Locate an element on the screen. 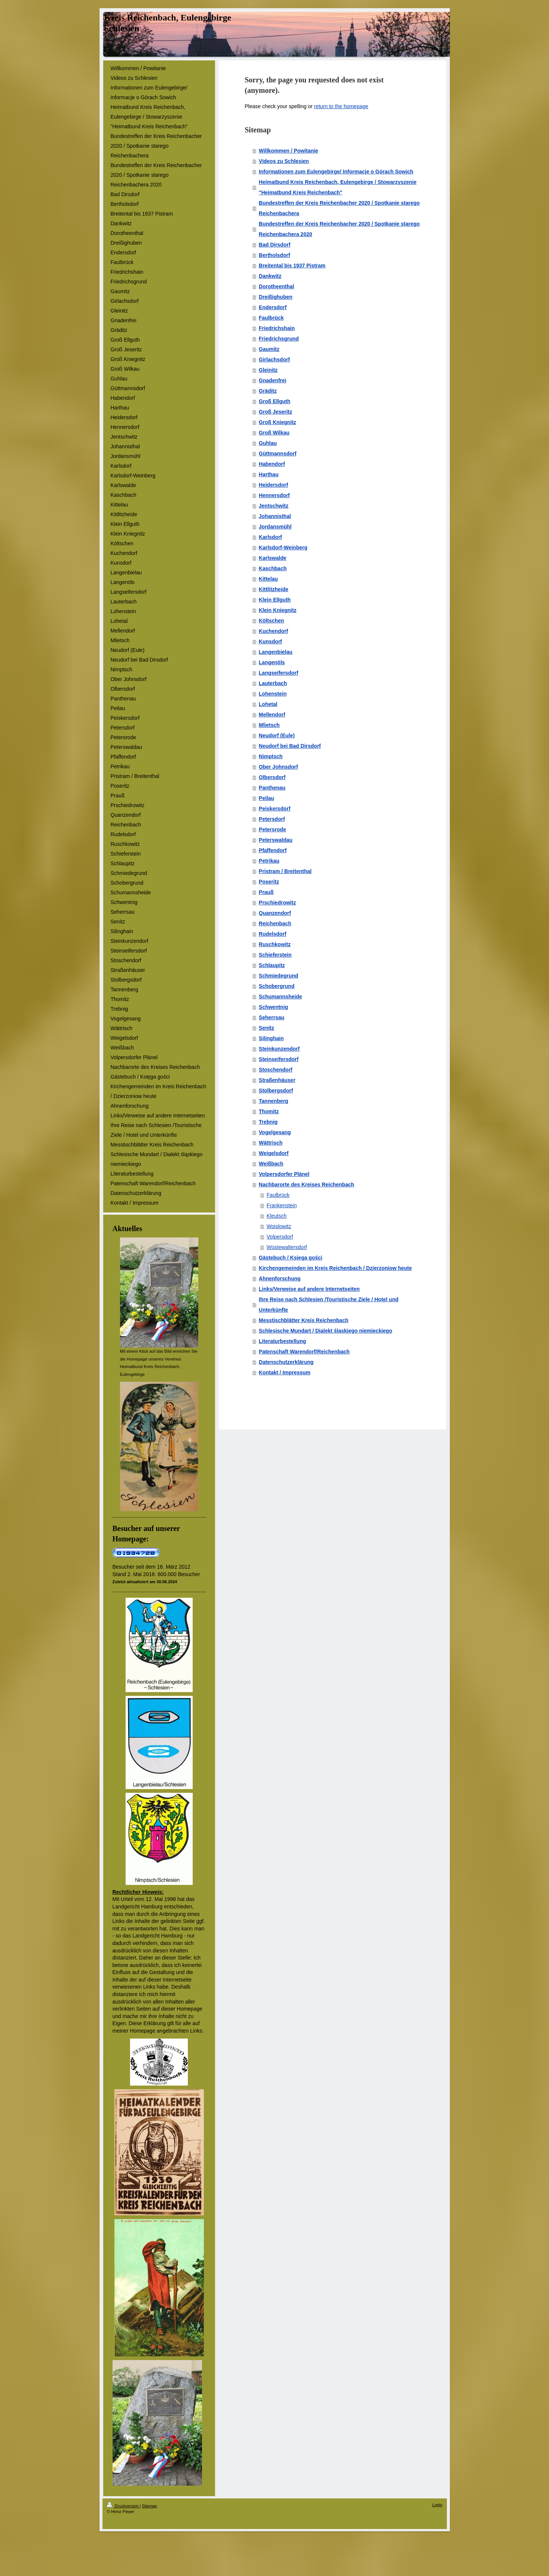  Straßenhäuser is located at coordinates (277, 1080).